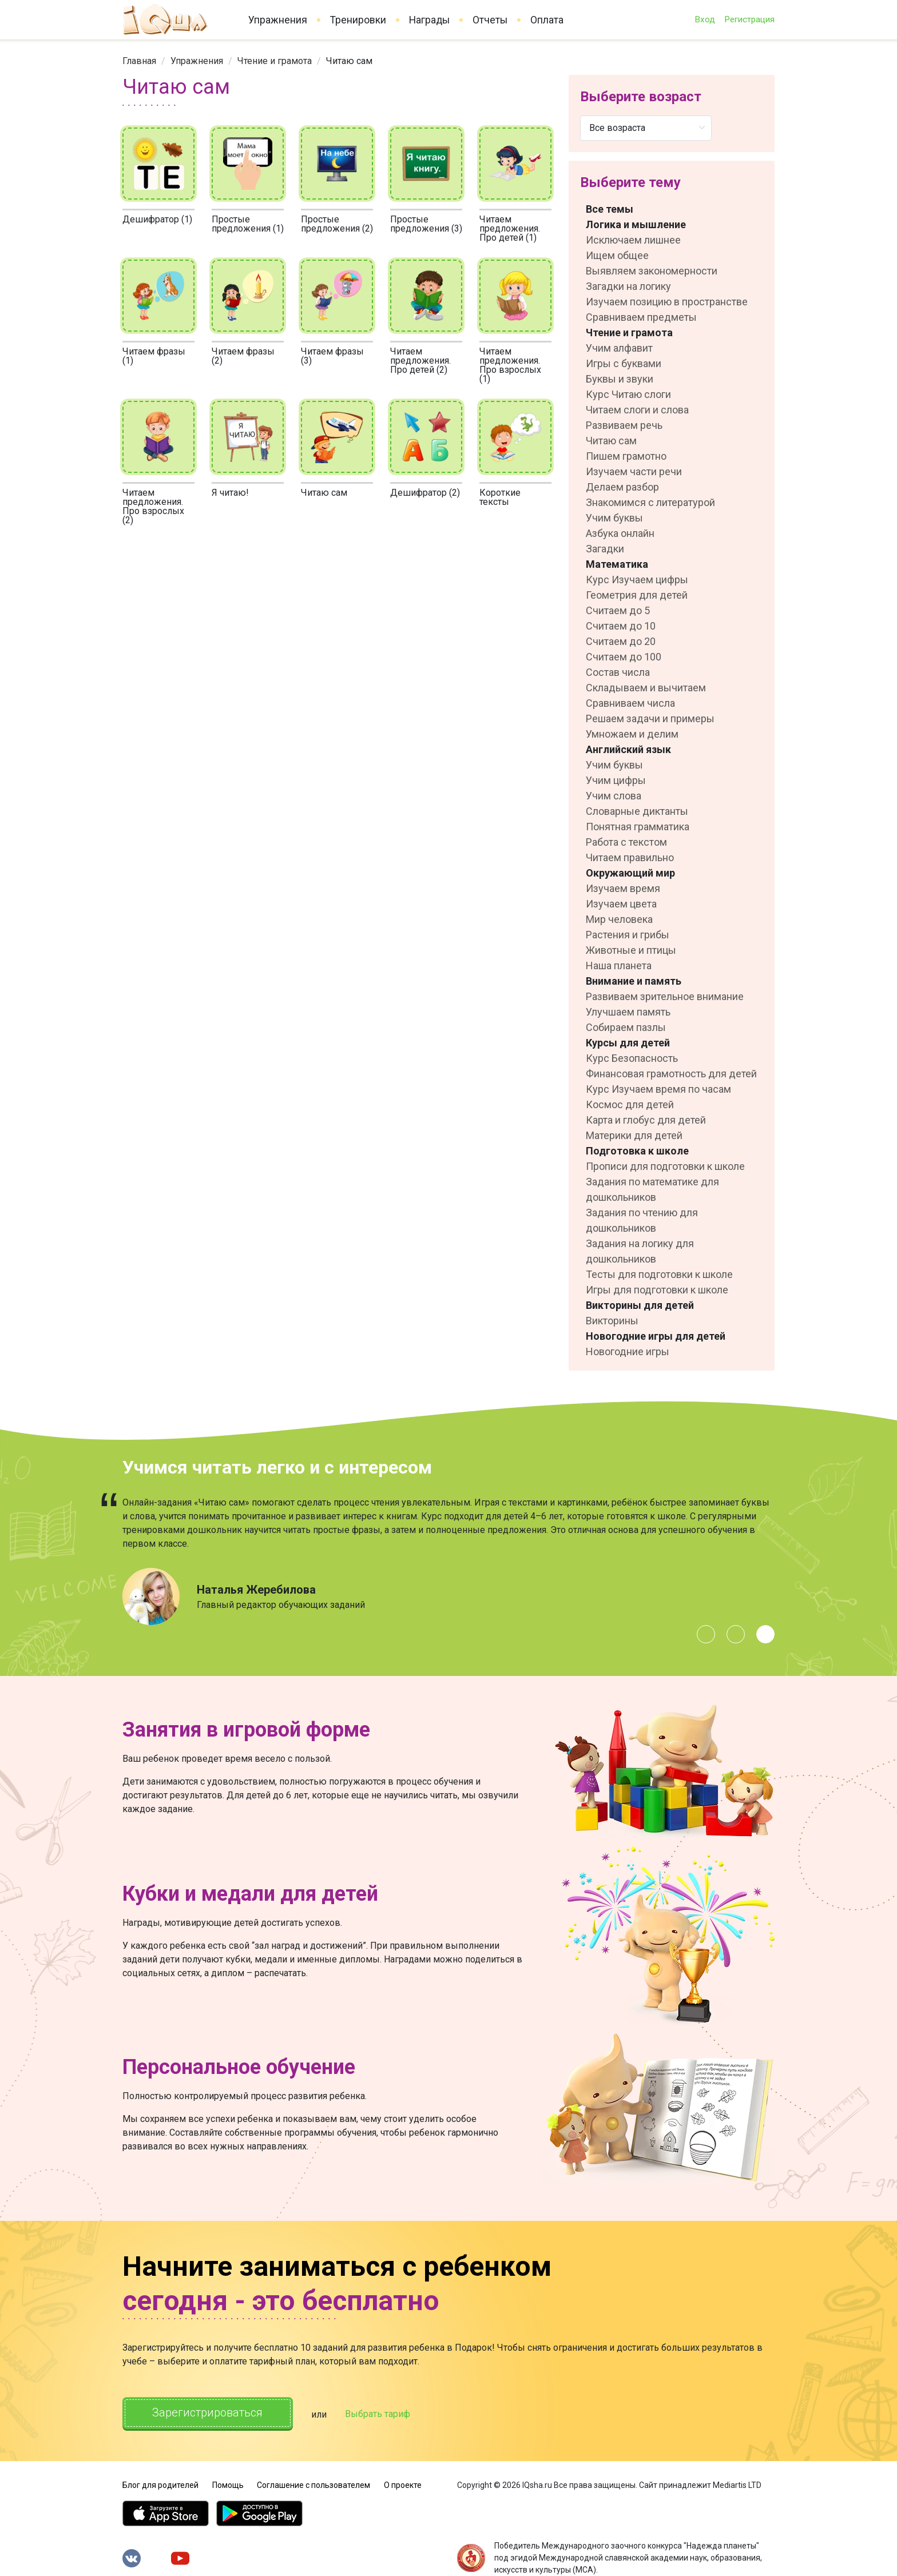 This screenshot has width=897, height=2576. I want to click on Задания по математике для дошкольников, so click(652, 1189).